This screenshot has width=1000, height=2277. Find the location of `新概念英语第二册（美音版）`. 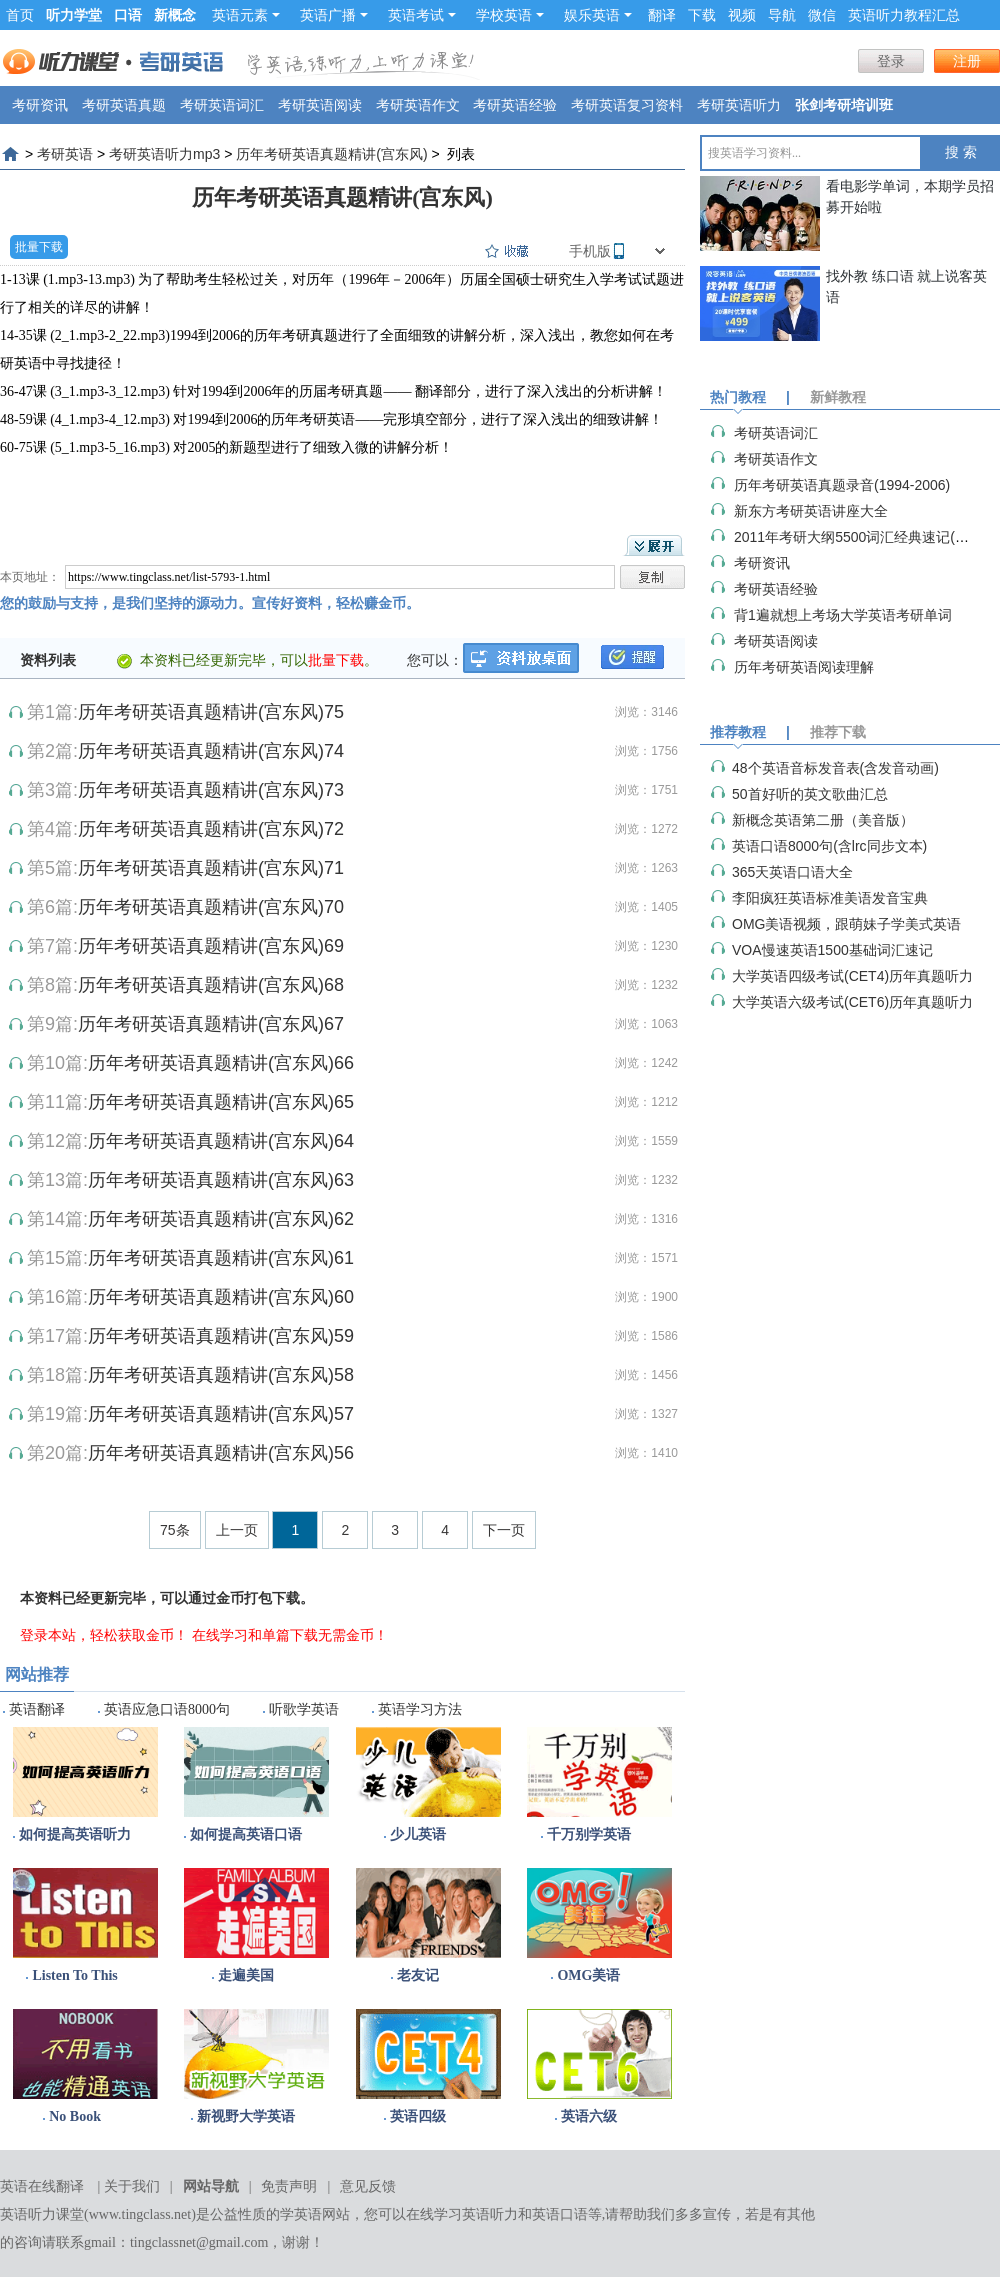

新概念英语第二册（美音版） is located at coordinates (823, 820).